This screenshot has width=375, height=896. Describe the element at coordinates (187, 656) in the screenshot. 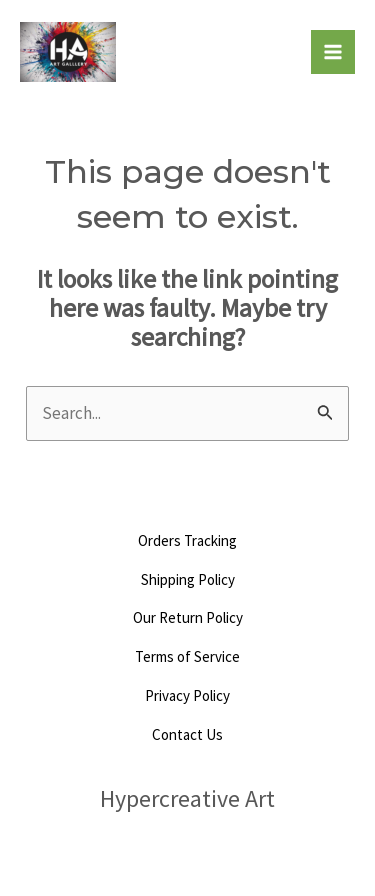

I see `Terms of Service` at that location.